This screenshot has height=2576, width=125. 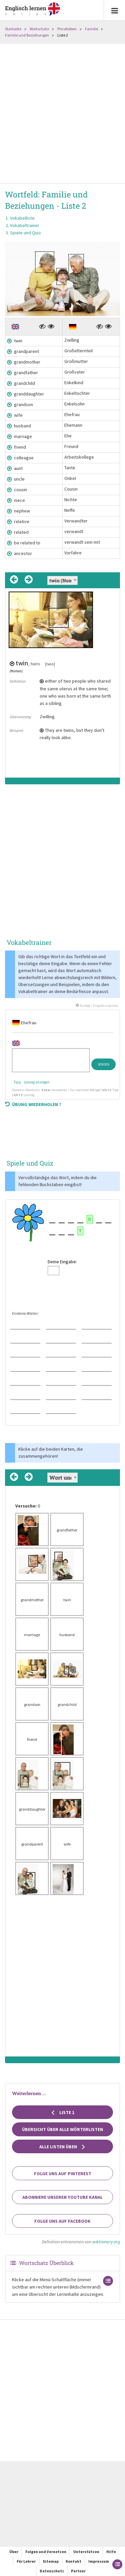 I want to click on Unterstützen, so click(x=86, y=2551).